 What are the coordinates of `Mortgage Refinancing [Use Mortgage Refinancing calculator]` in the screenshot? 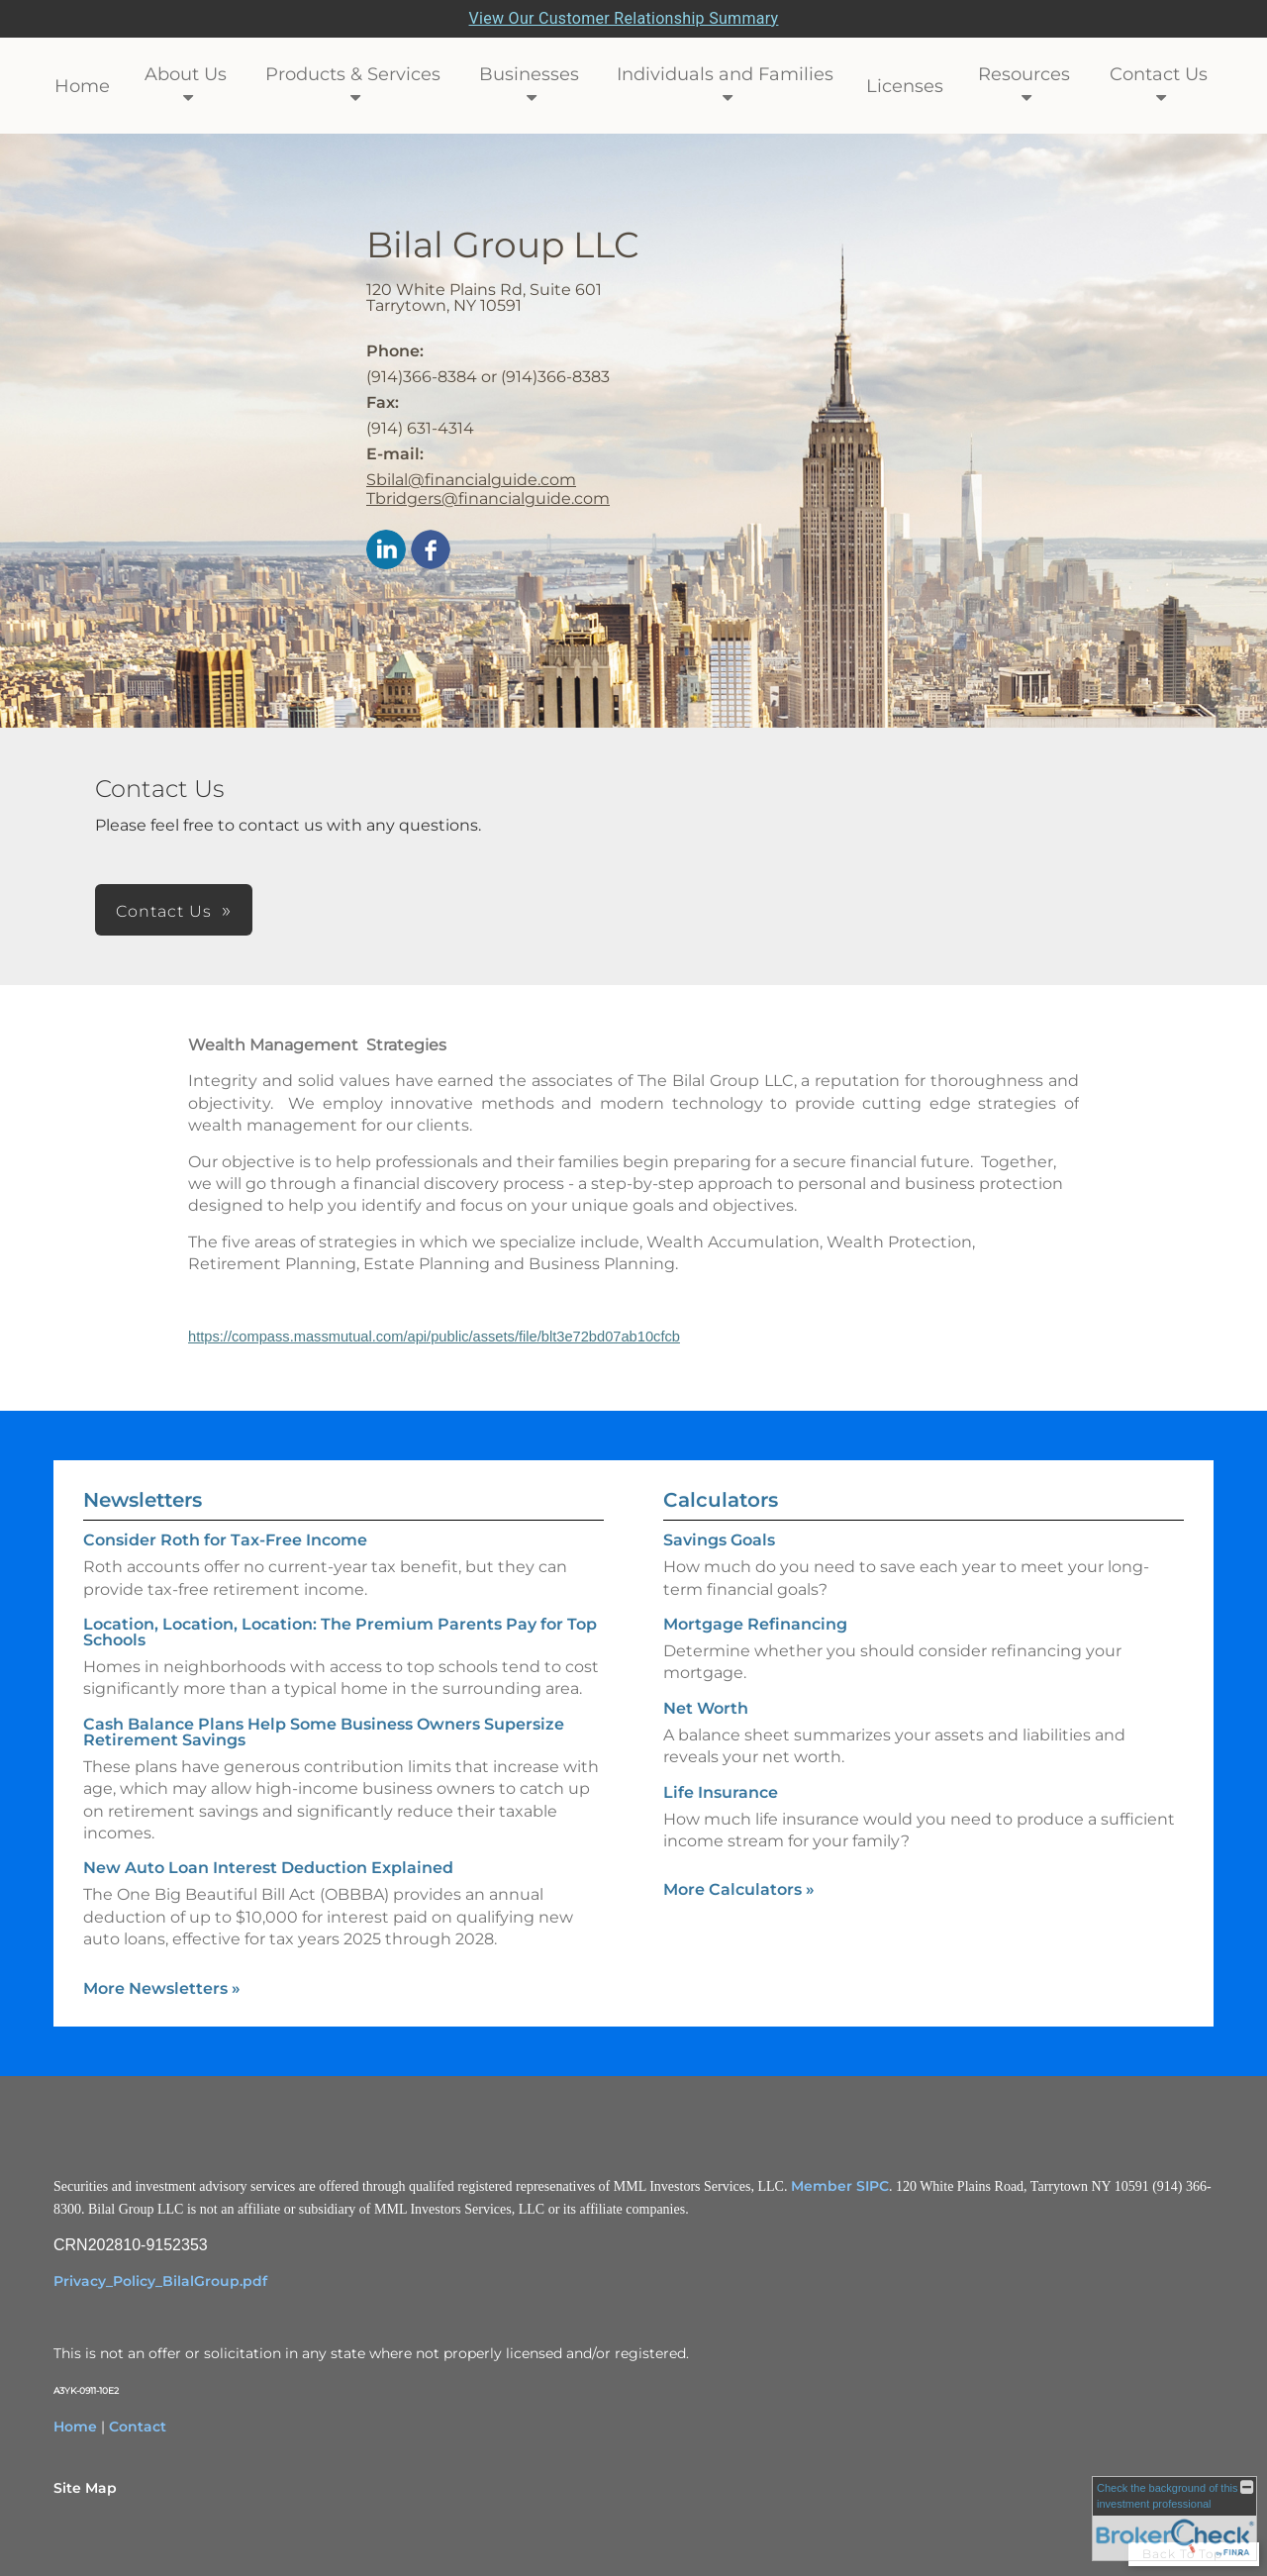 It's located at (755, 1624).